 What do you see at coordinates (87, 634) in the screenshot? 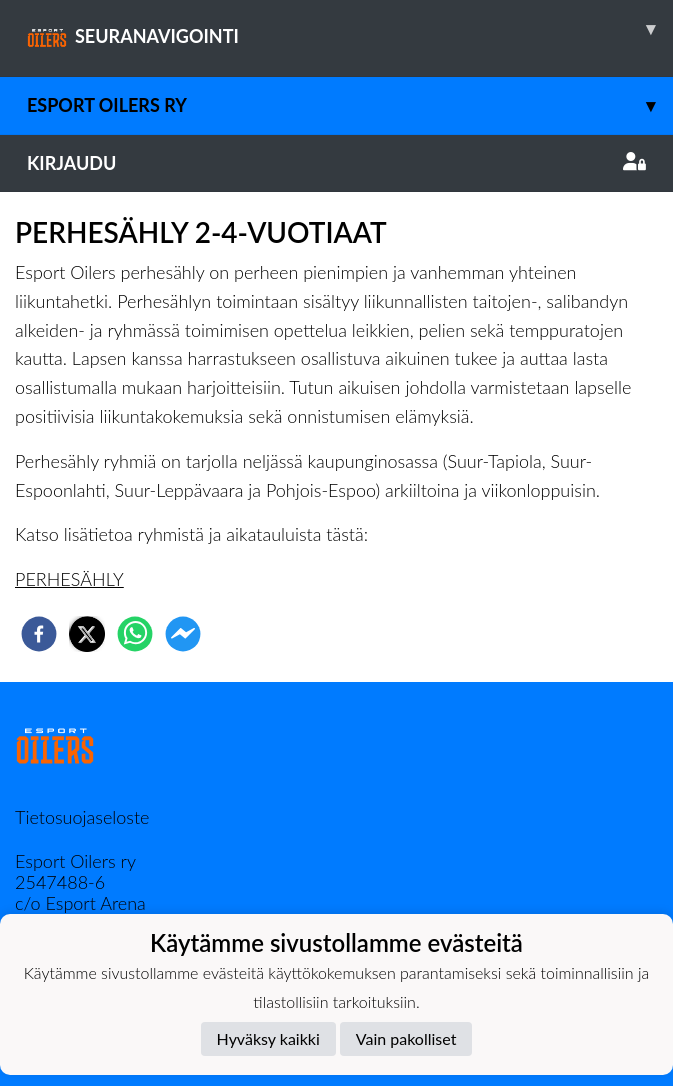
I see `[twitter]` at bounding box center [87, 634].